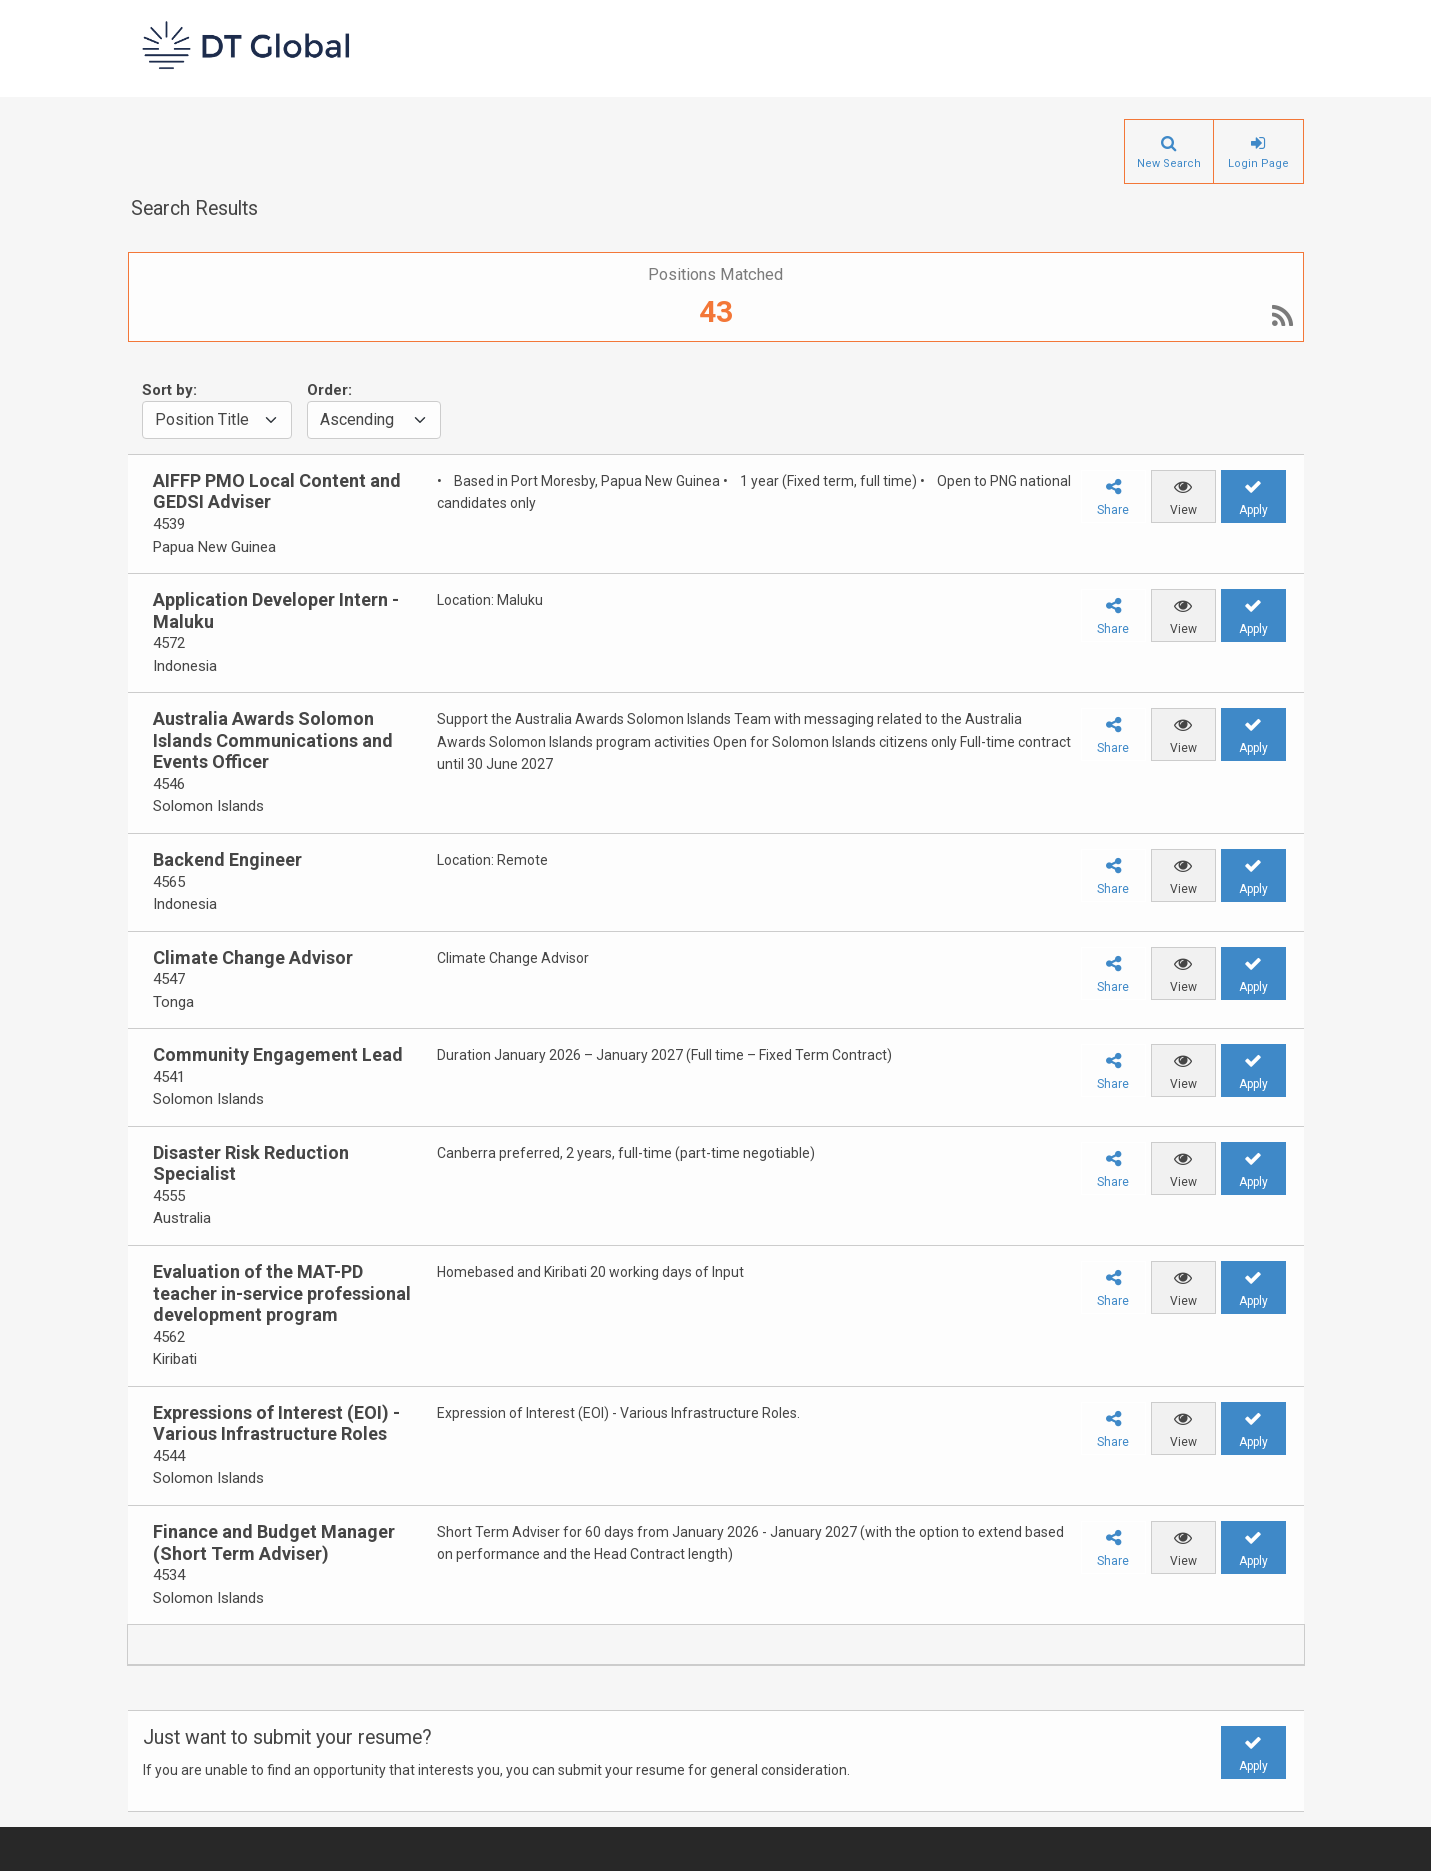 The width and height of the screenshot is (1431, 1871). What do you see at coordinates (273, 740) in the screenshot?
I see `Australia Awards Solomon Islands Communications and Events Officer` at bounding box center [273, 740].